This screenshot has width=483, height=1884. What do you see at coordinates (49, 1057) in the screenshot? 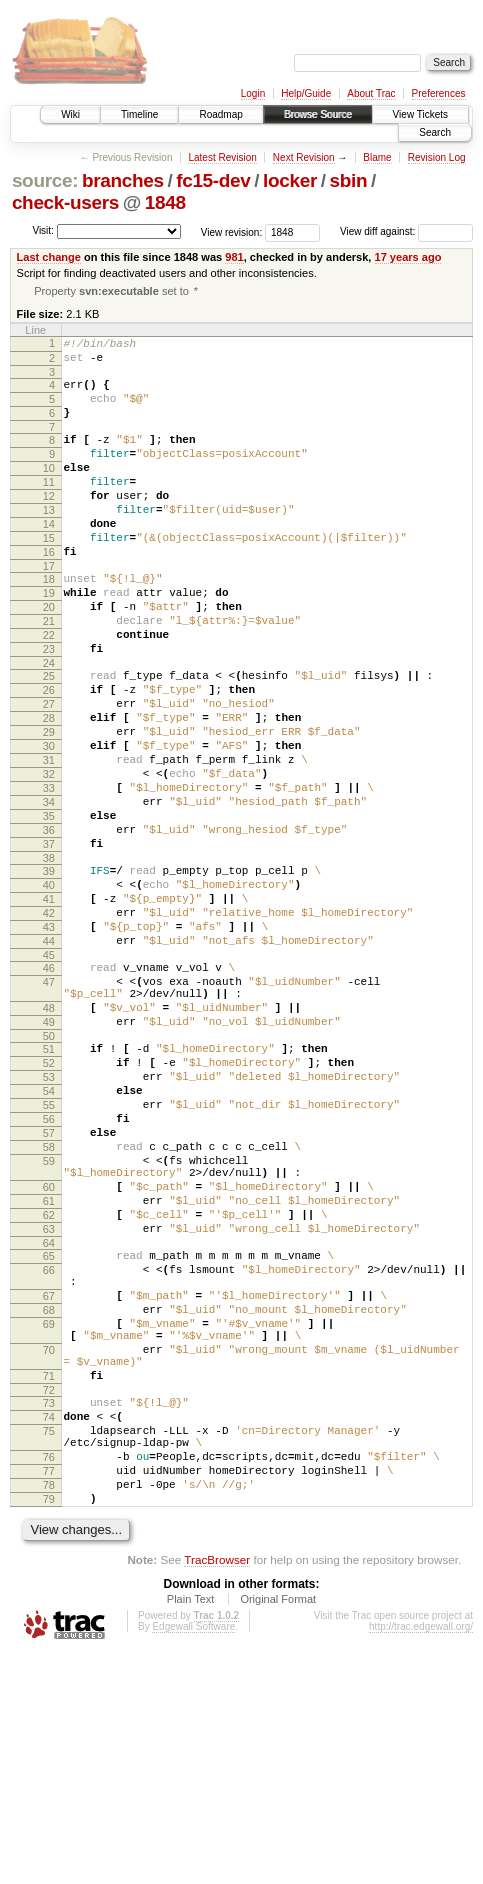
I see `44` at bounding box center [49, 1057].